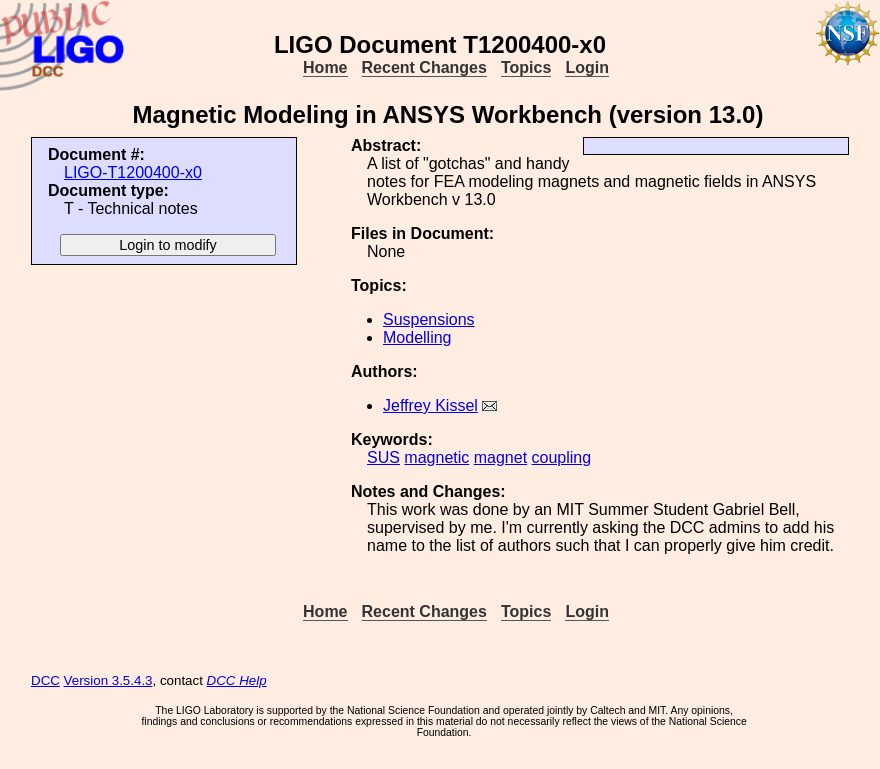 The height and width of the screenshot is (769, 880). What do you see at coordinates (430, 405) in the screenshot?
I see `Jeffrey Kissel` at bounding box center [430, 405].